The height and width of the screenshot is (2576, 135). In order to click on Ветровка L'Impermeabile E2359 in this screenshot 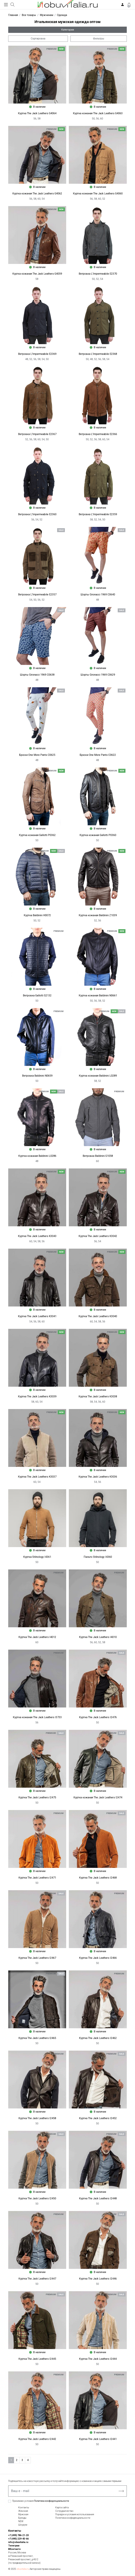, I will do `click(98, 514)`.